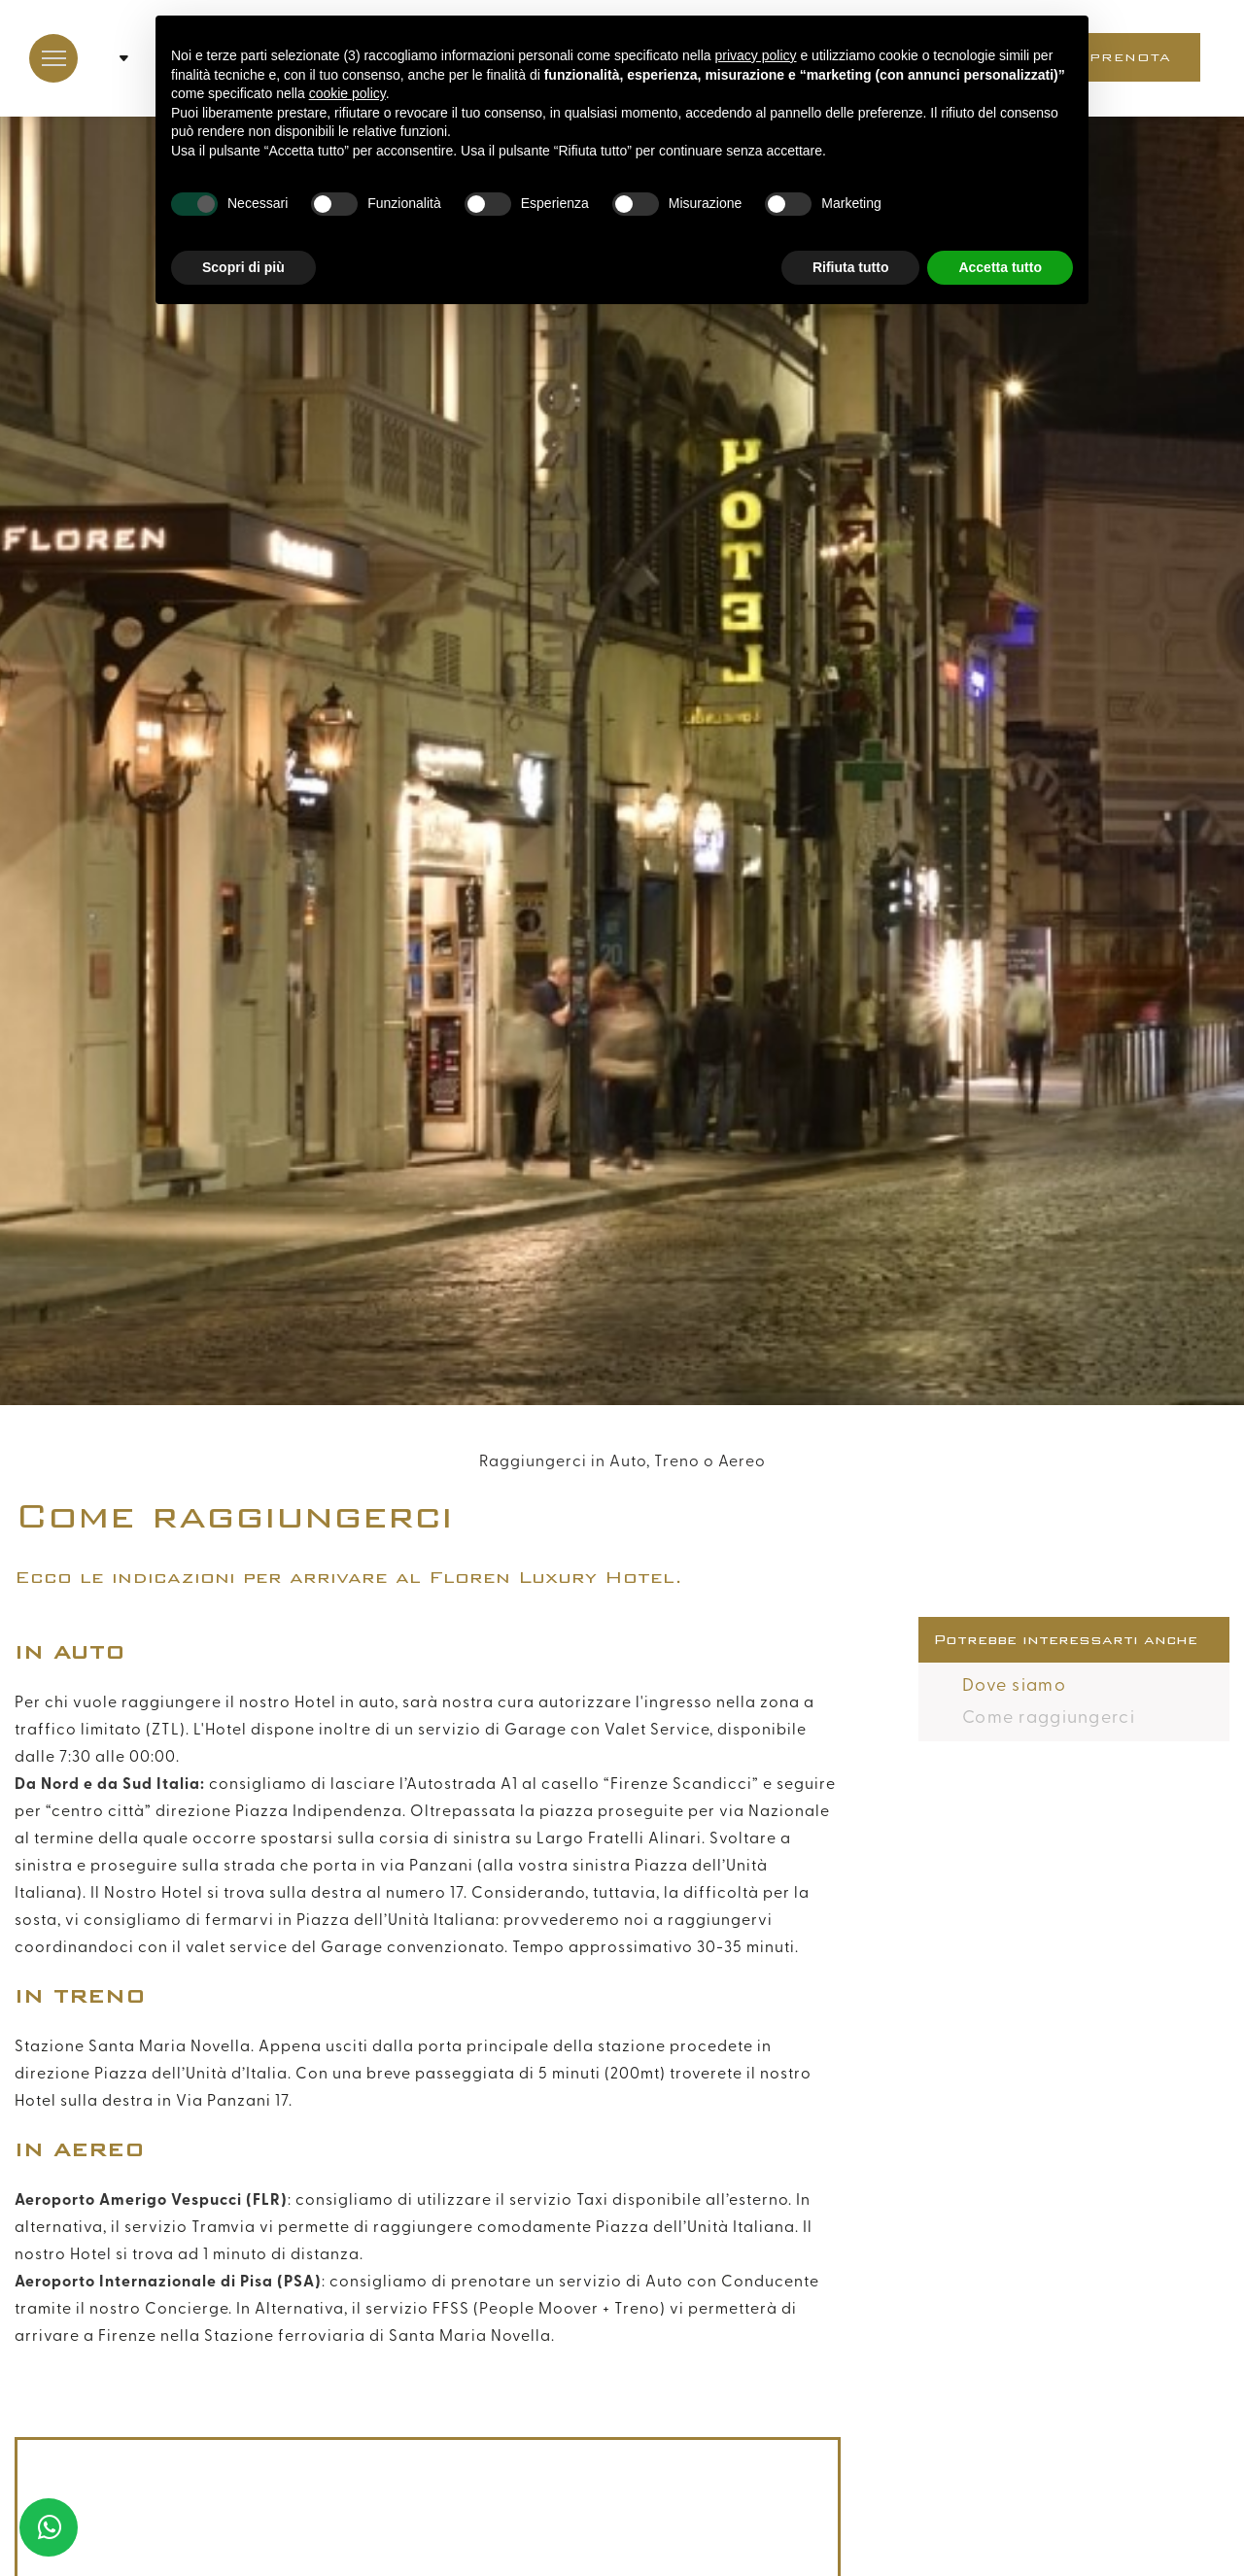 This screenshot has height=2576, width=1244. I want to click on cookie policy [button], so click(347, 93).